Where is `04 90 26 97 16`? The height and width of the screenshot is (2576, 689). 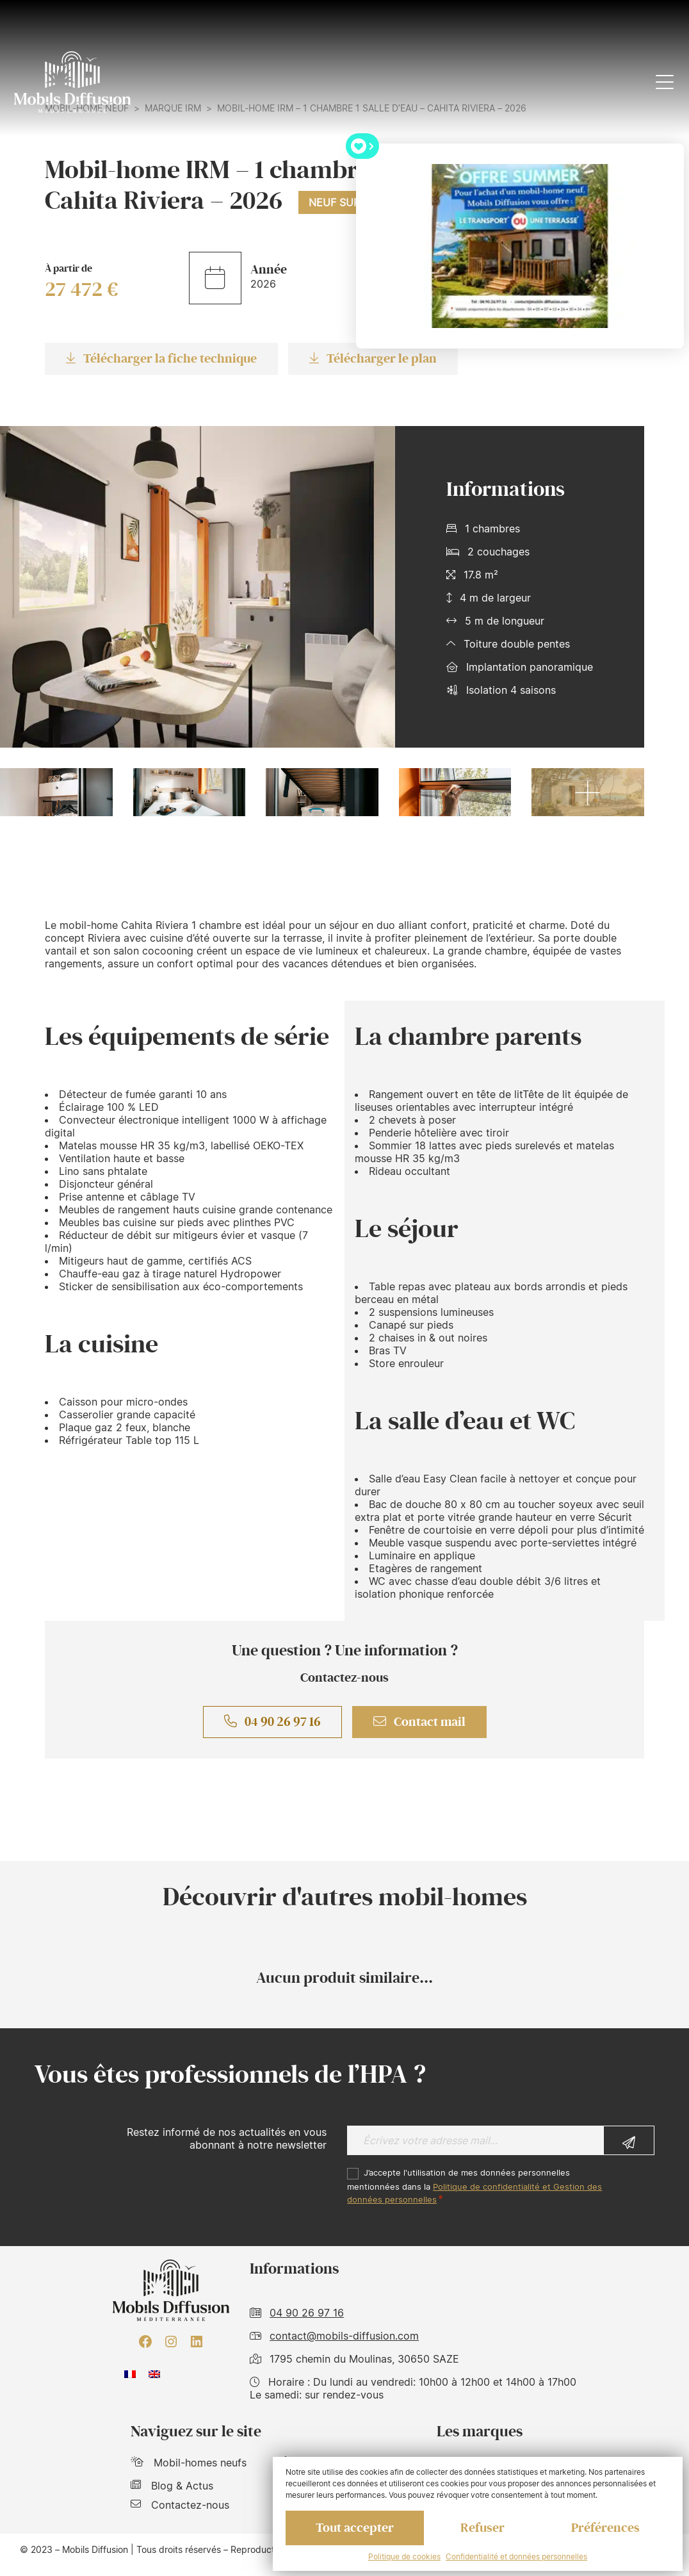 04 90 26 97 16 is located at coordinates (272, 1722).